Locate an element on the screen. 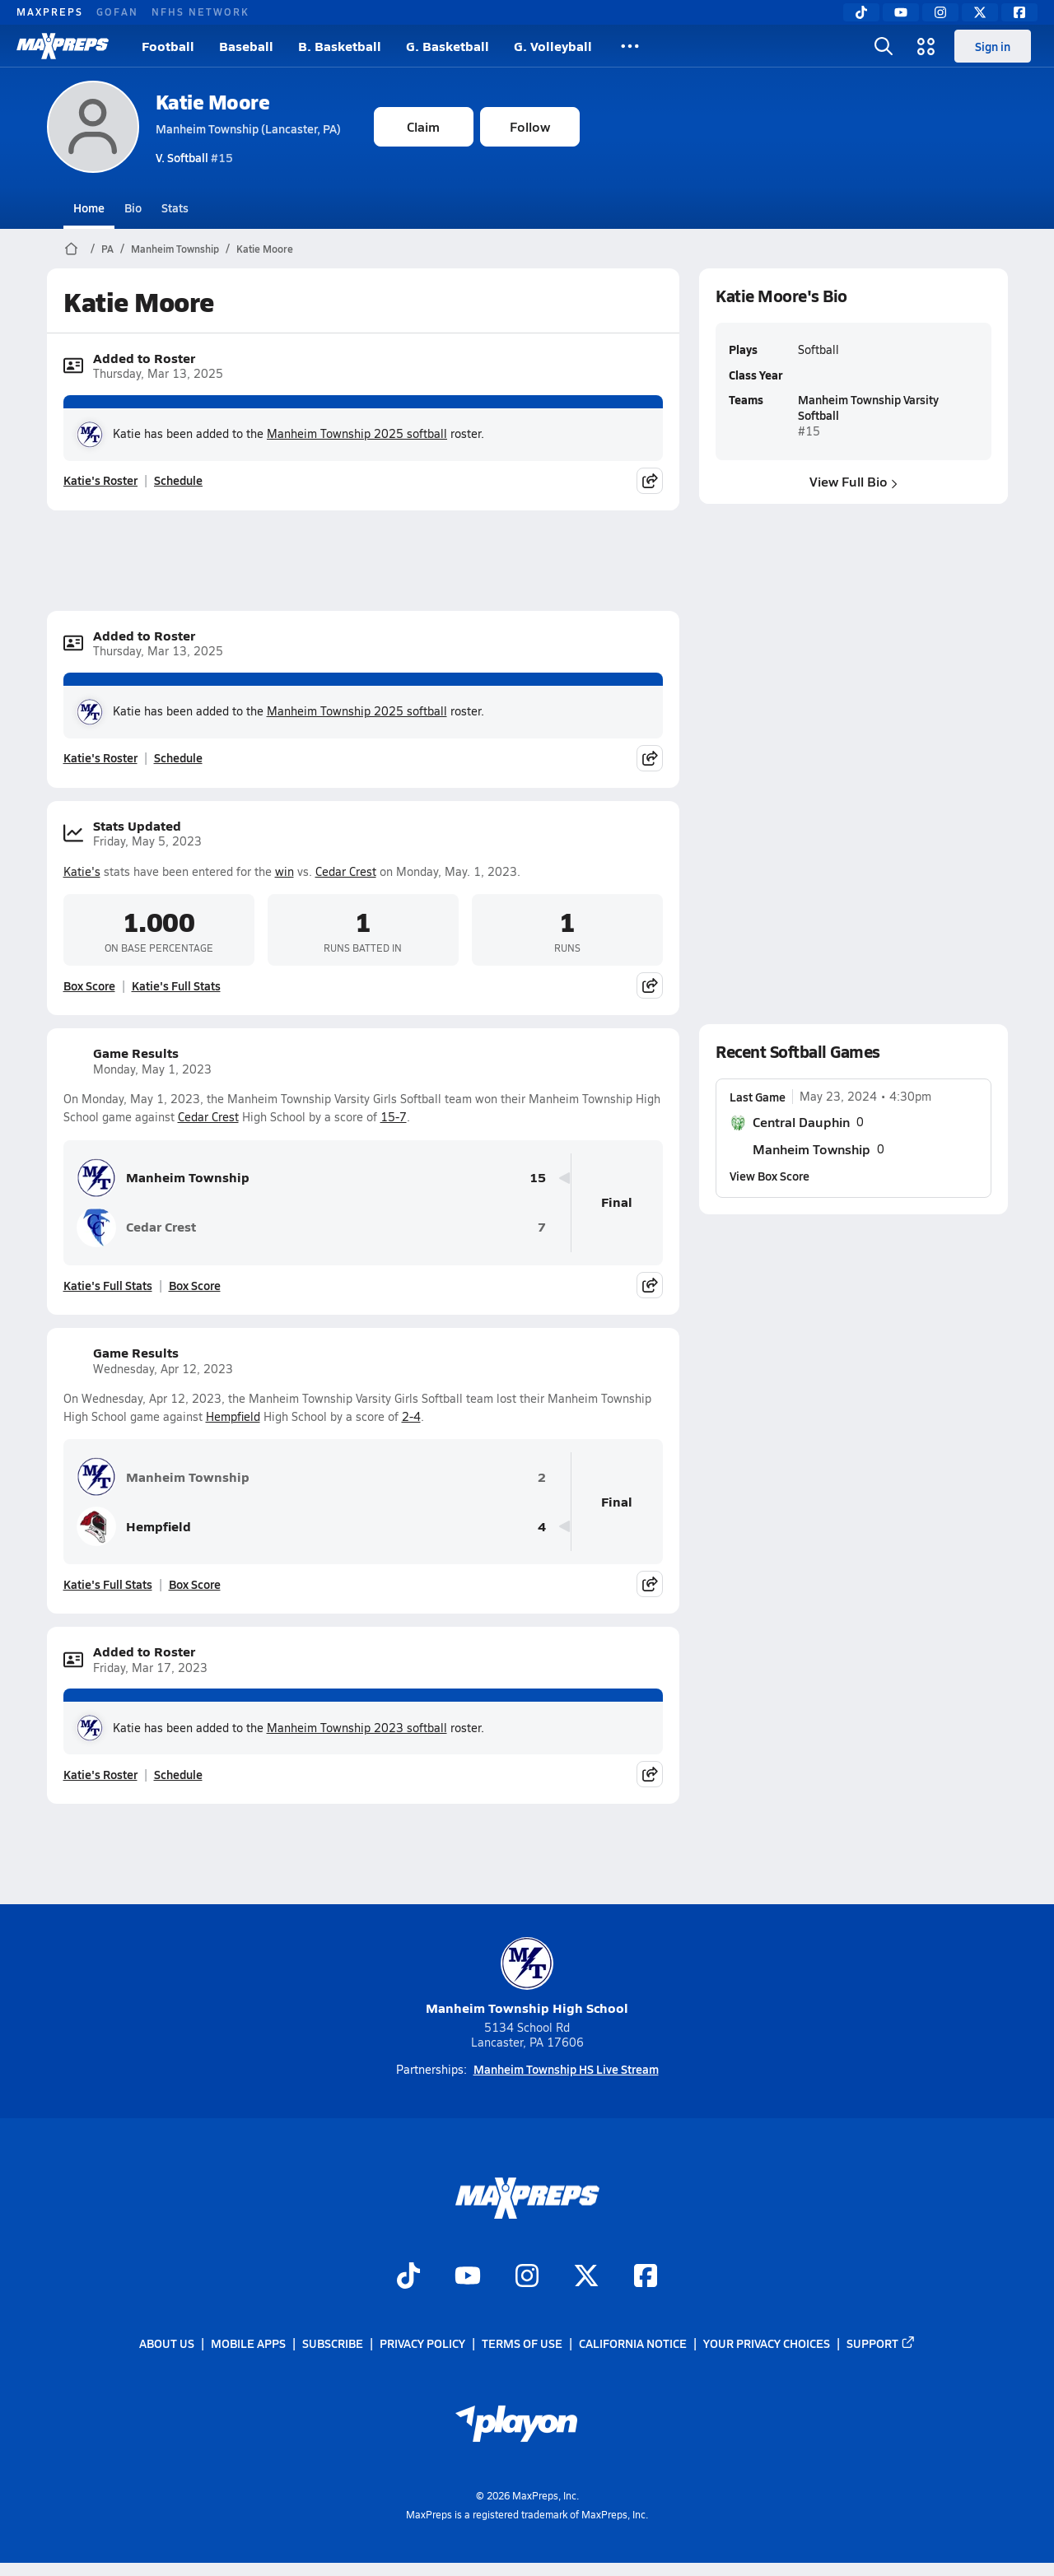 The width and height of the screenshot is (1054, 2576). [Instagram] is located at coordinates (940, 12).